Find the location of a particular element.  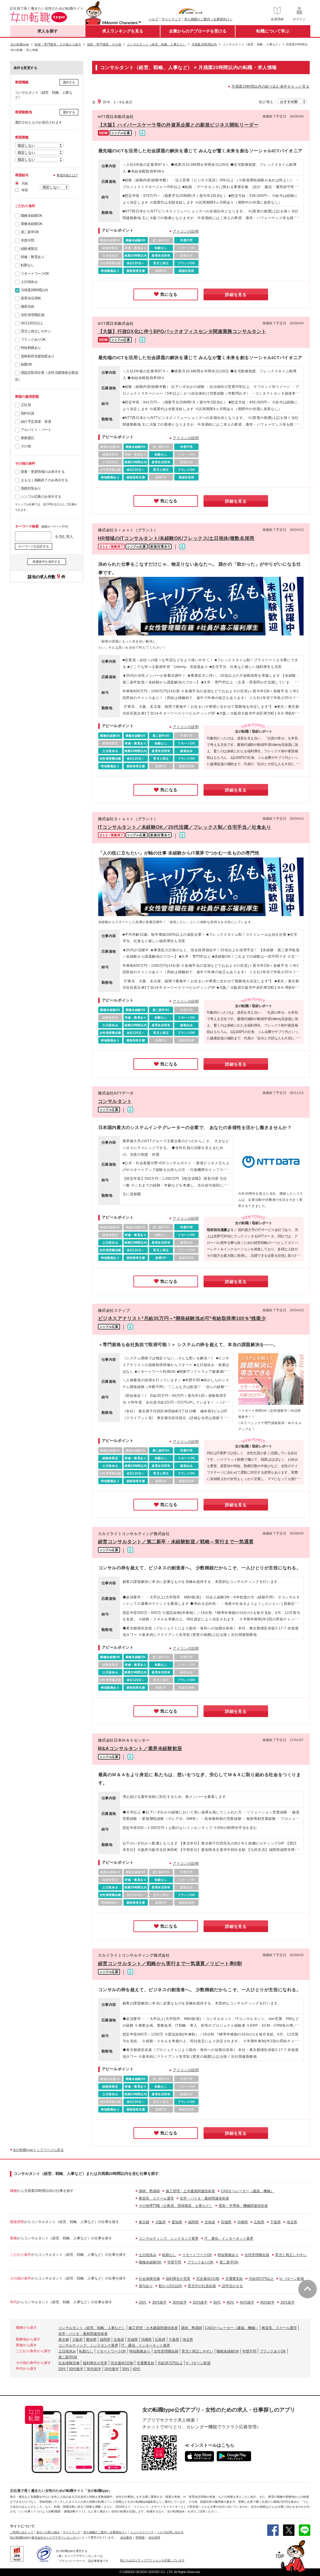

月給 is located at coordinates (24, 183).